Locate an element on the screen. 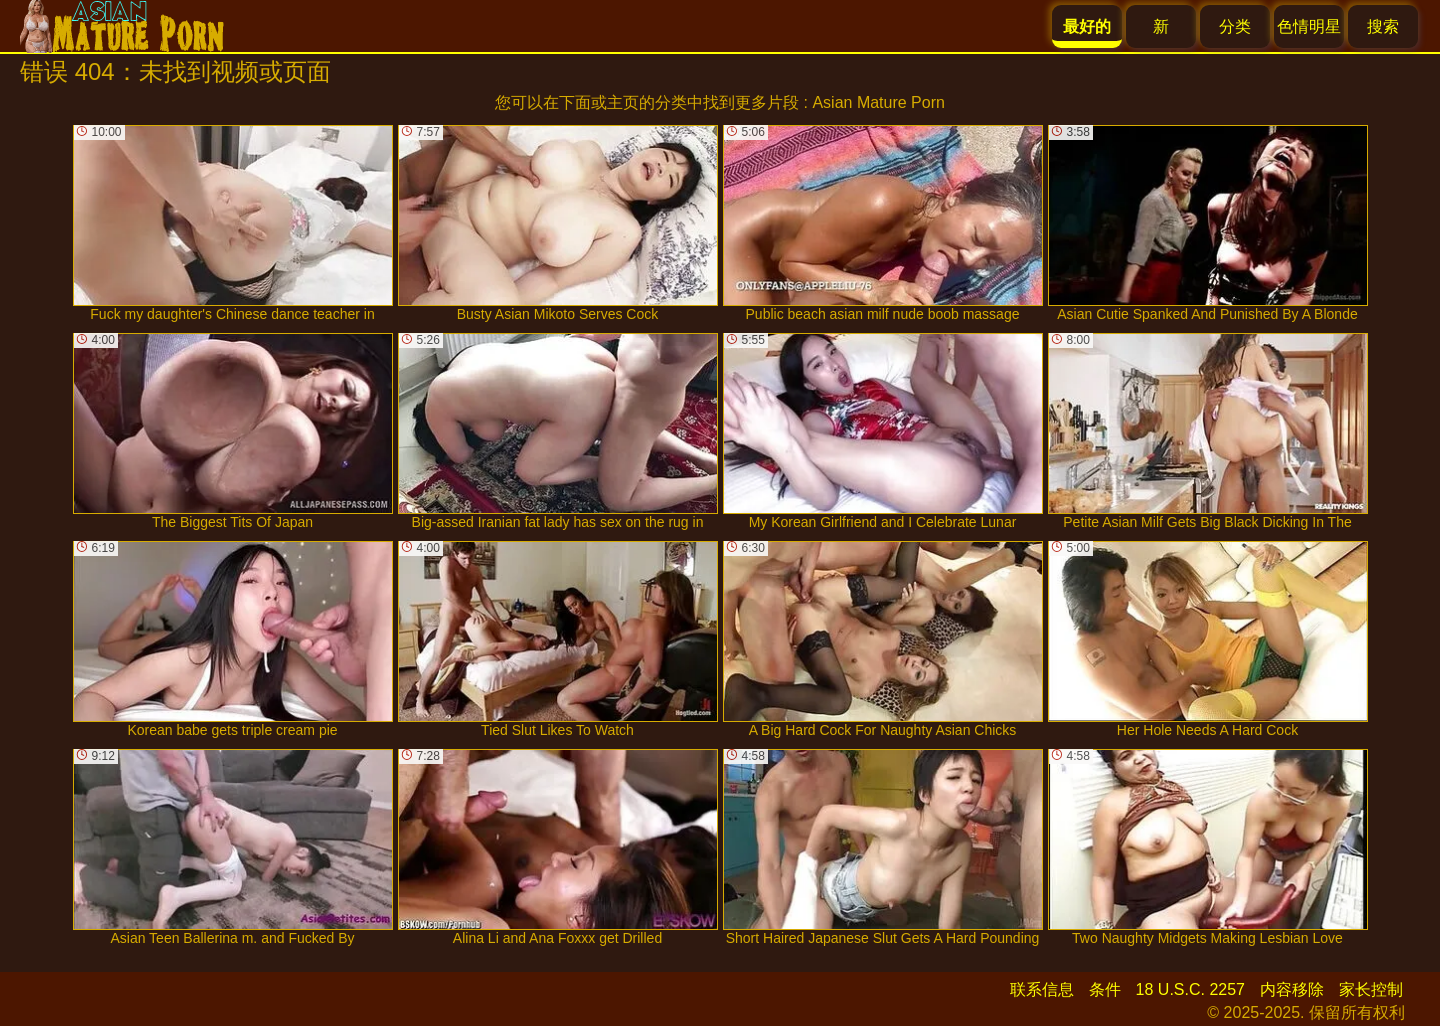 The width and height of the screenshot is (1440, 1026). 搜索 is located at coordinates (1383, 26).